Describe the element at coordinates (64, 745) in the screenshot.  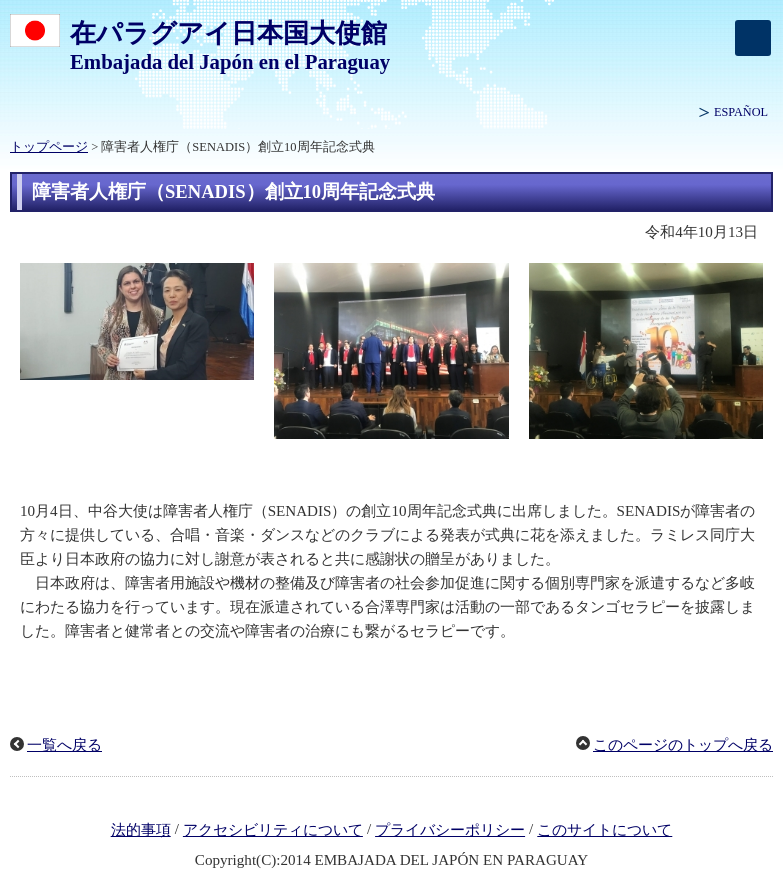
I see `一覧へ戻る` at that location.